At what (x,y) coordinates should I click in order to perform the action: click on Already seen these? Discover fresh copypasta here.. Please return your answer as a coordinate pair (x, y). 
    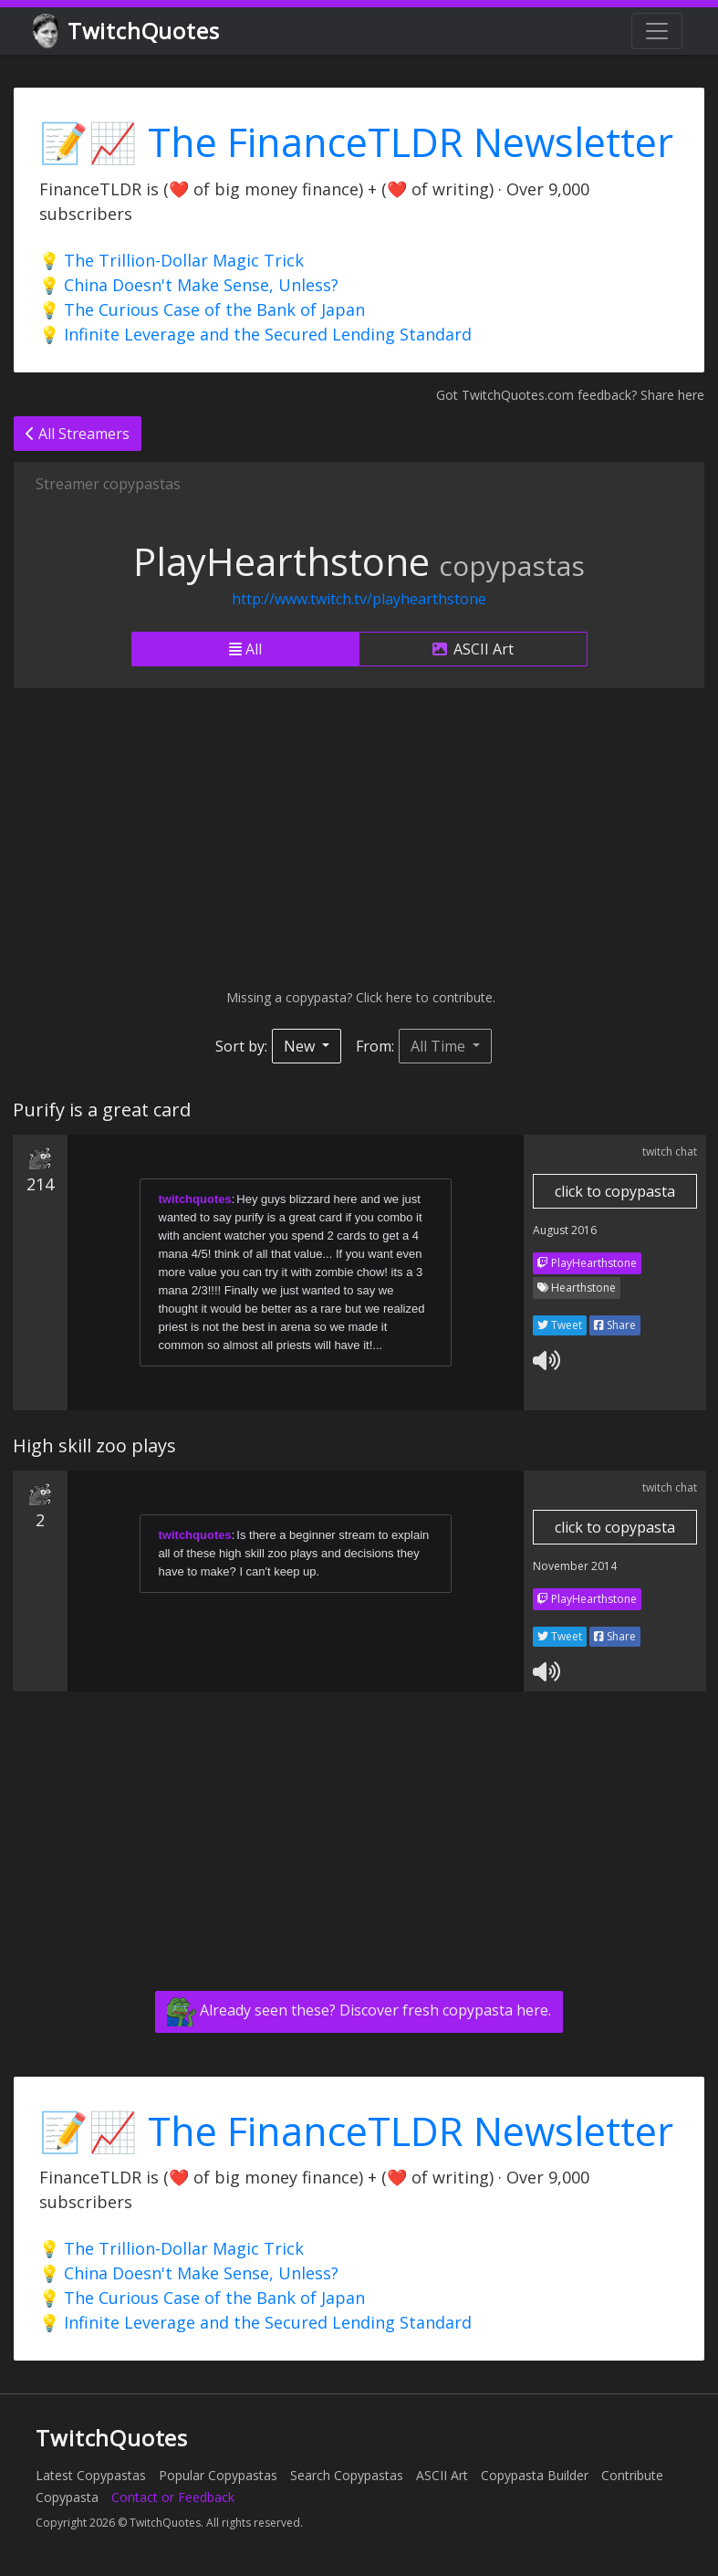
    Looking at the image, I should click on (359, 2011).